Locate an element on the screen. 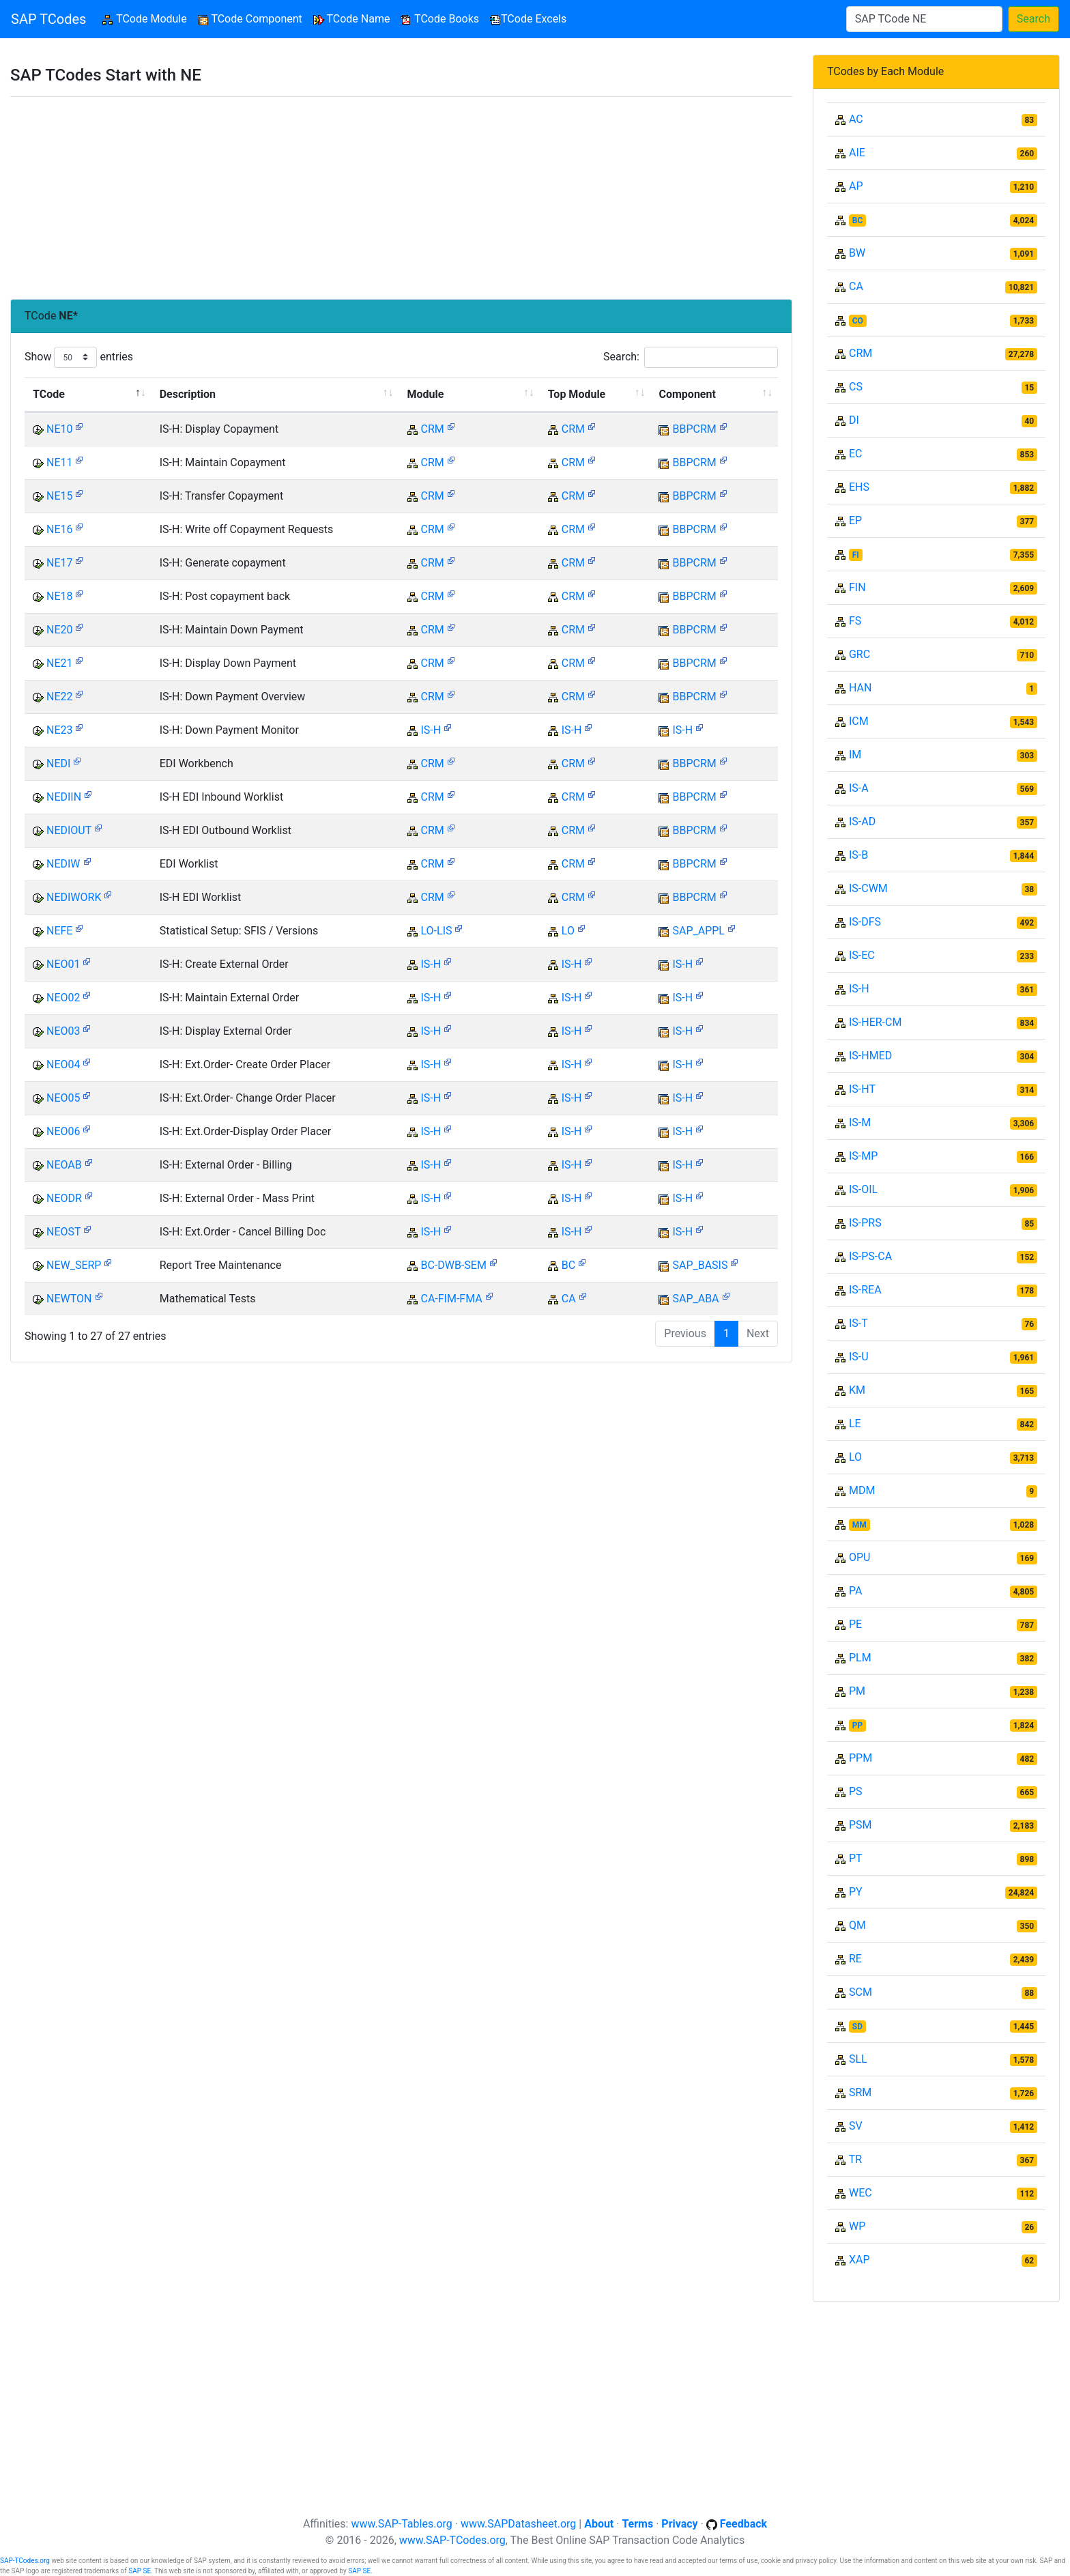 This screenshot has height=2576, width=1070. EHS is located at coordinates (859, 487).